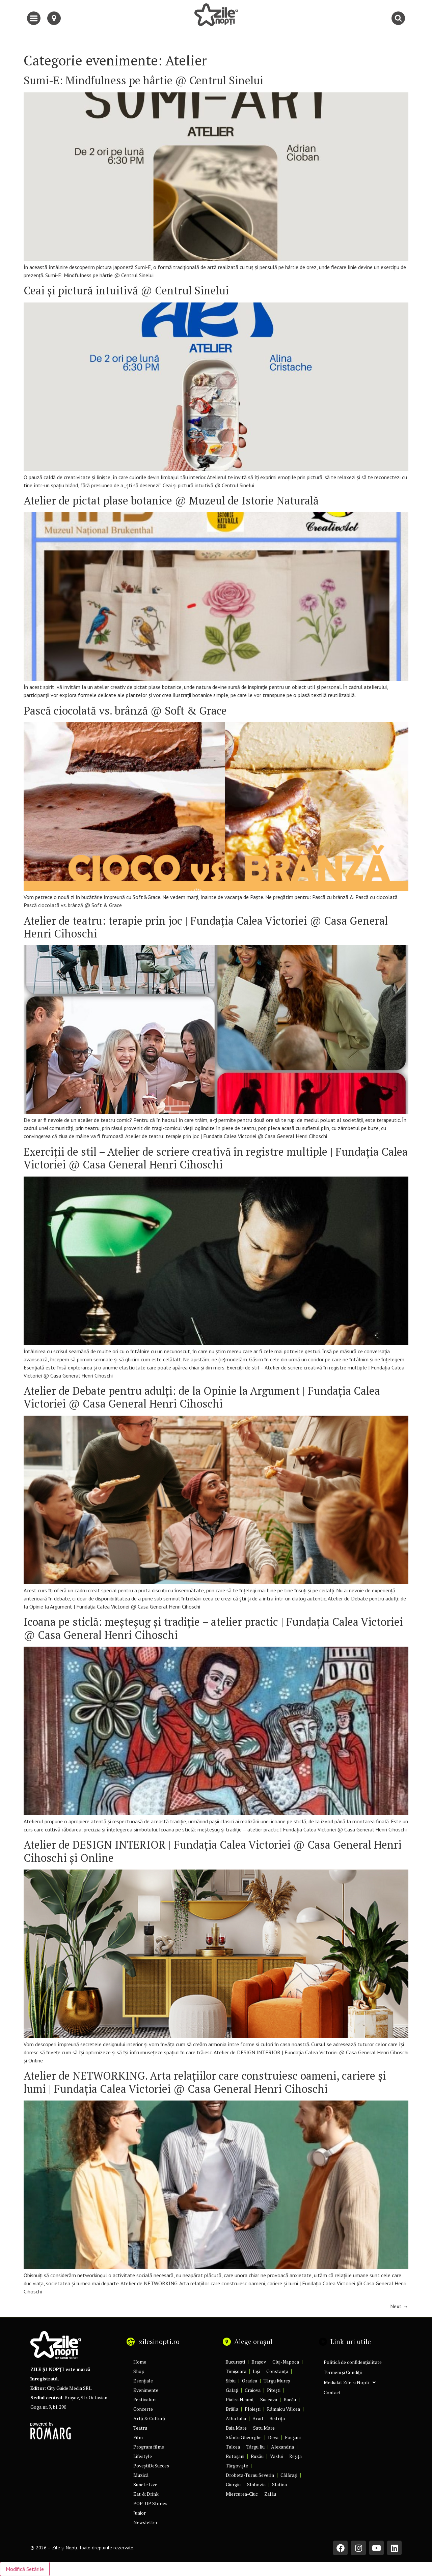 Image resolution: width=432 pixels, height=2576 pixels. Describe the element at coordinates (268, 2399) in the screenshot. I see `Suceava` at that location.